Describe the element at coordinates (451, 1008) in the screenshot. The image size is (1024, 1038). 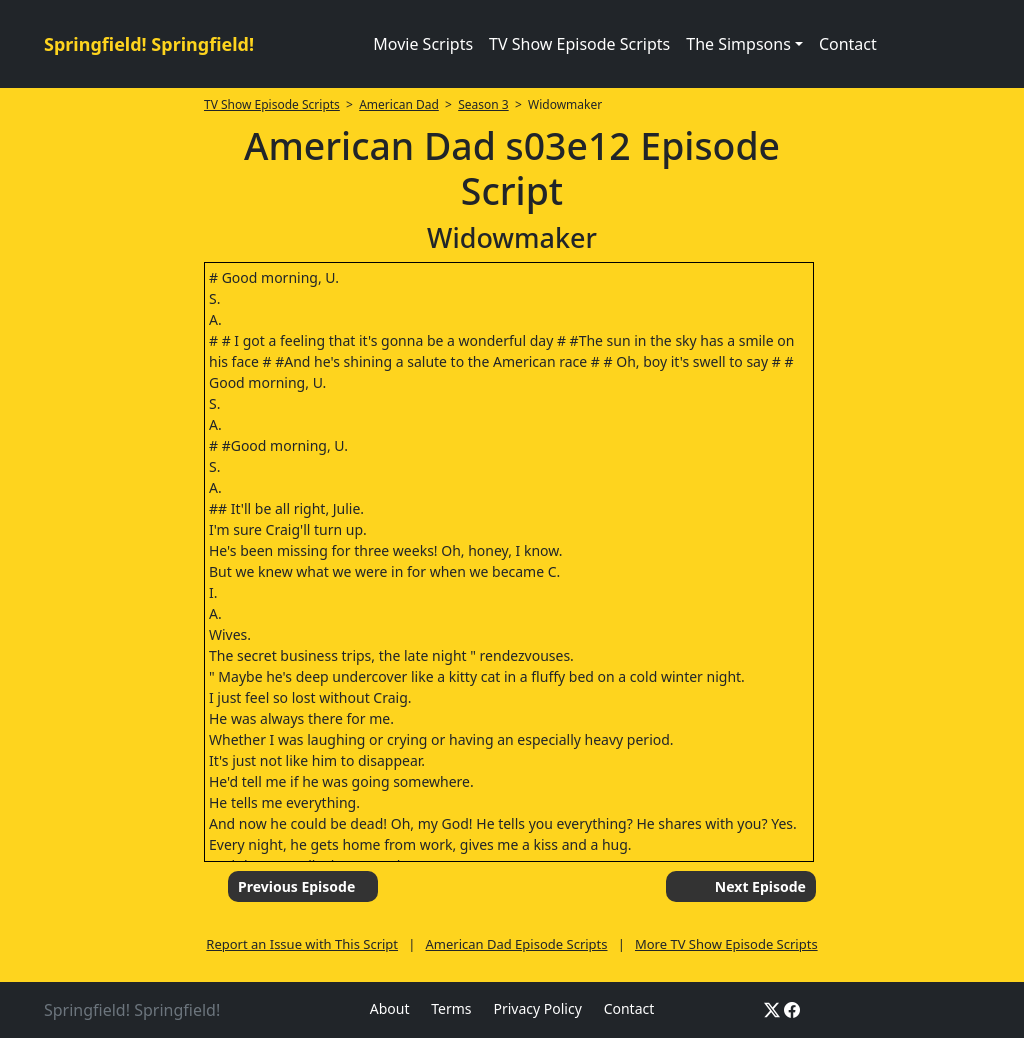
I see `Terms` at that location.